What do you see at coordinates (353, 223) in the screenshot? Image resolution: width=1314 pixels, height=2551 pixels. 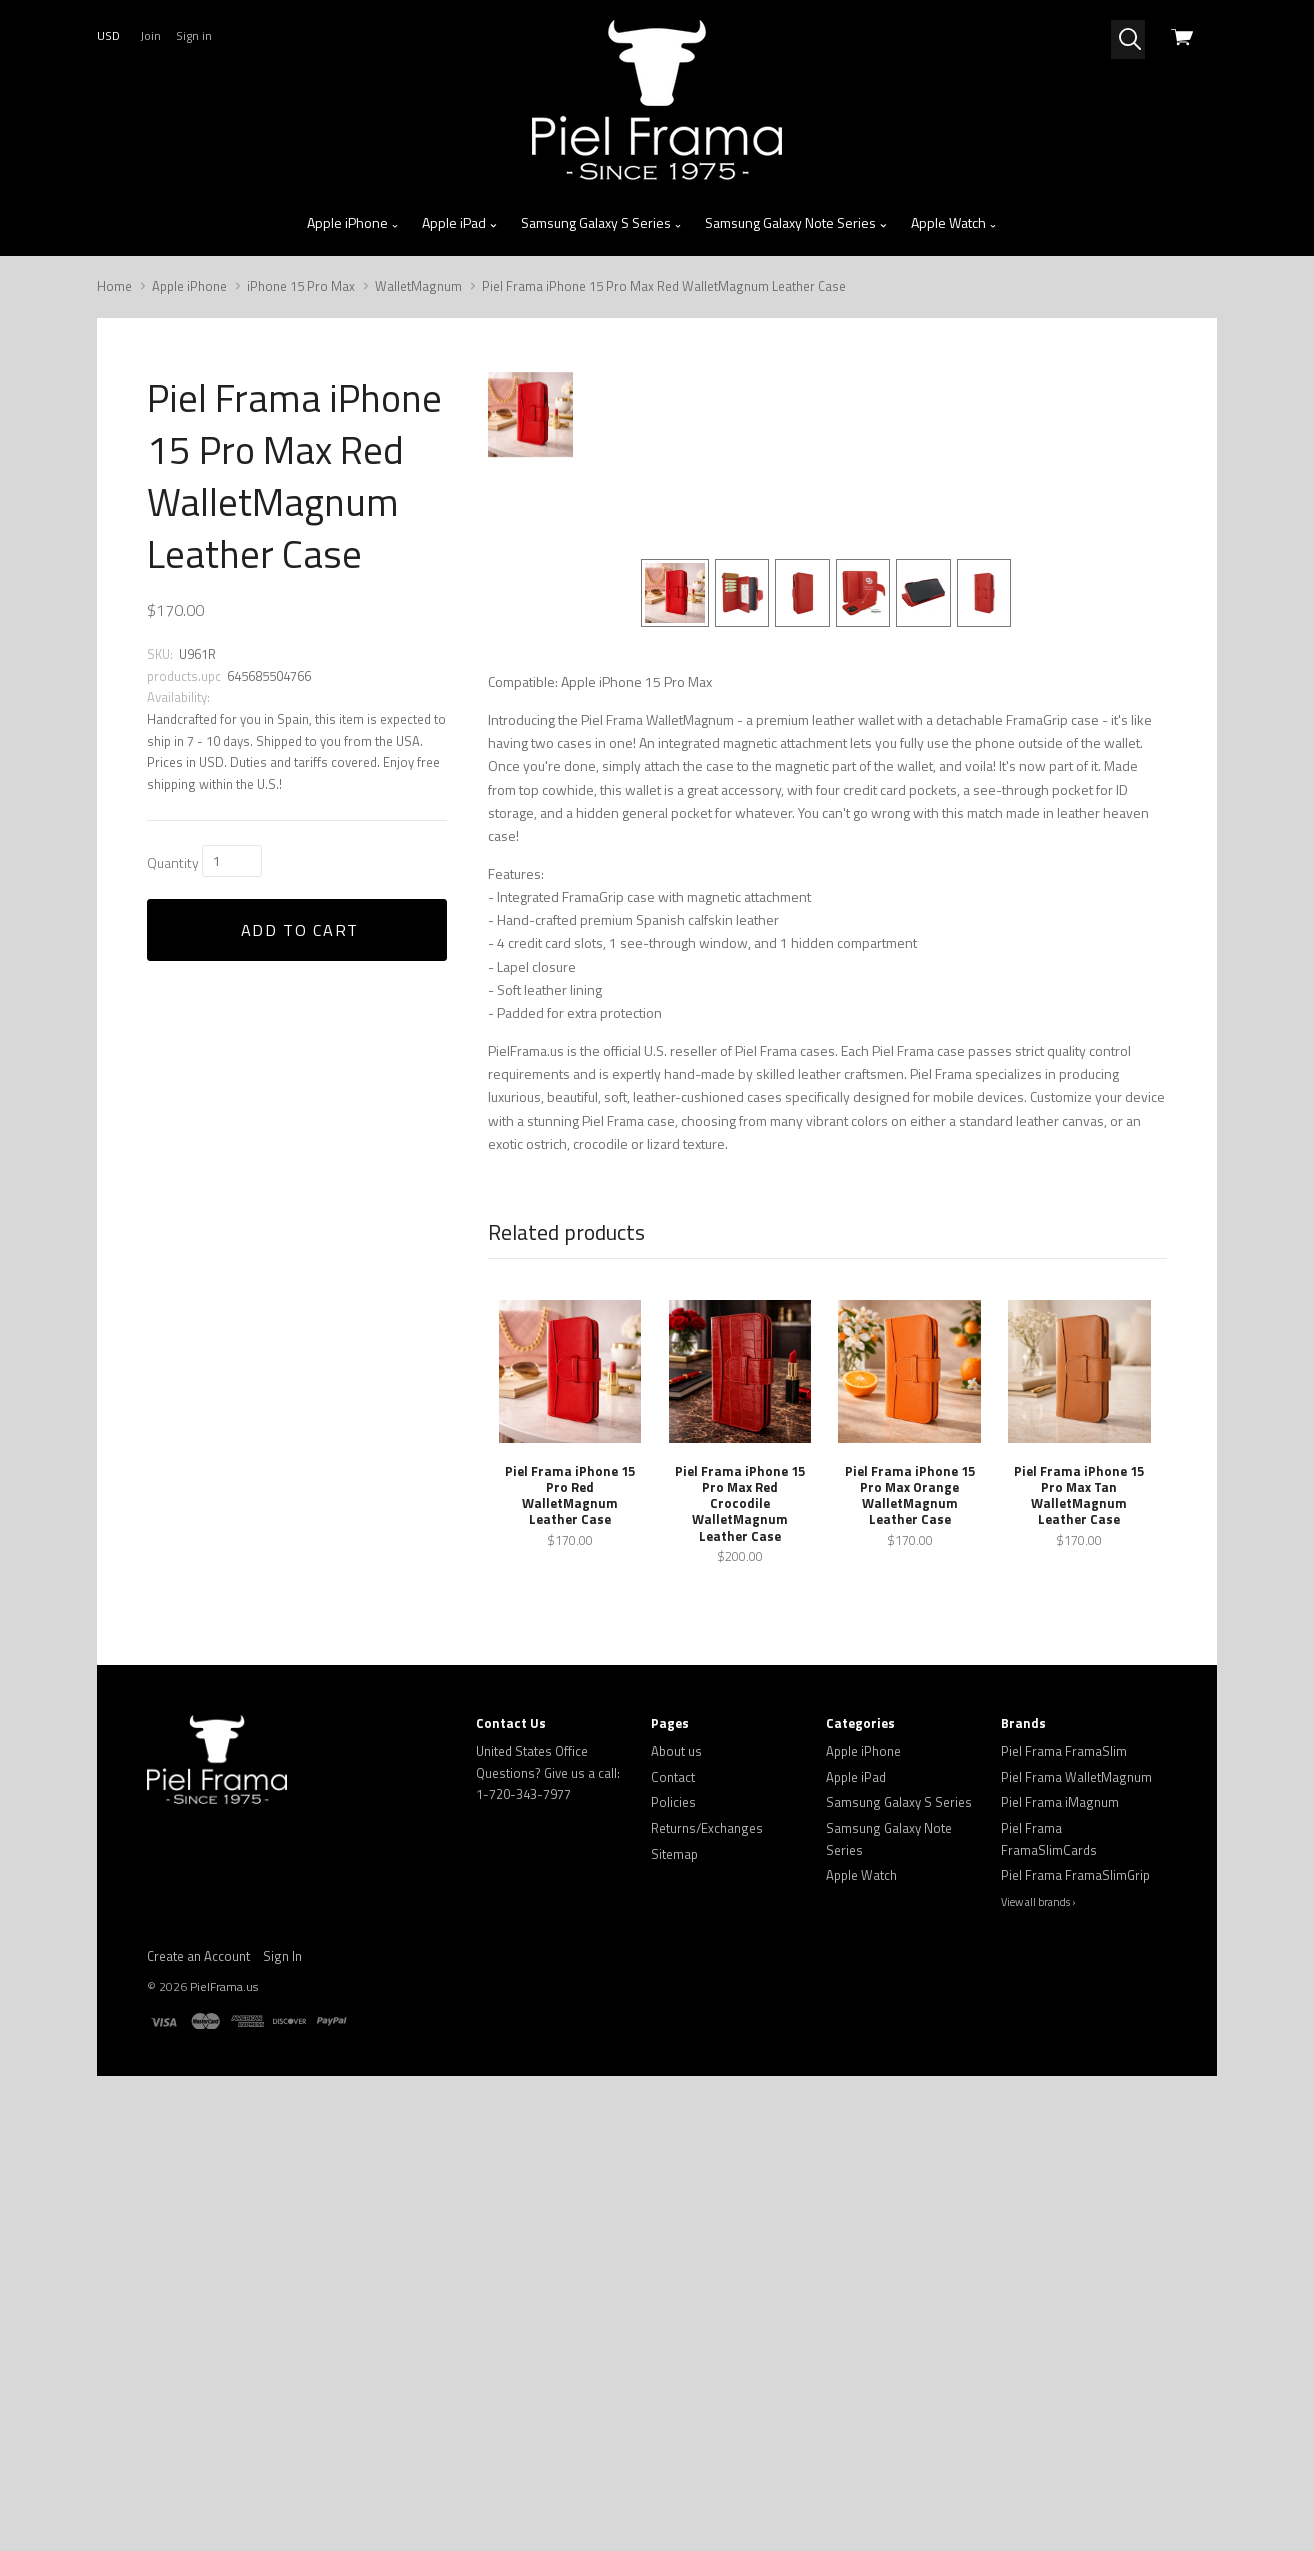 I see `Apple iPhone` at bounding box center [353, 223].